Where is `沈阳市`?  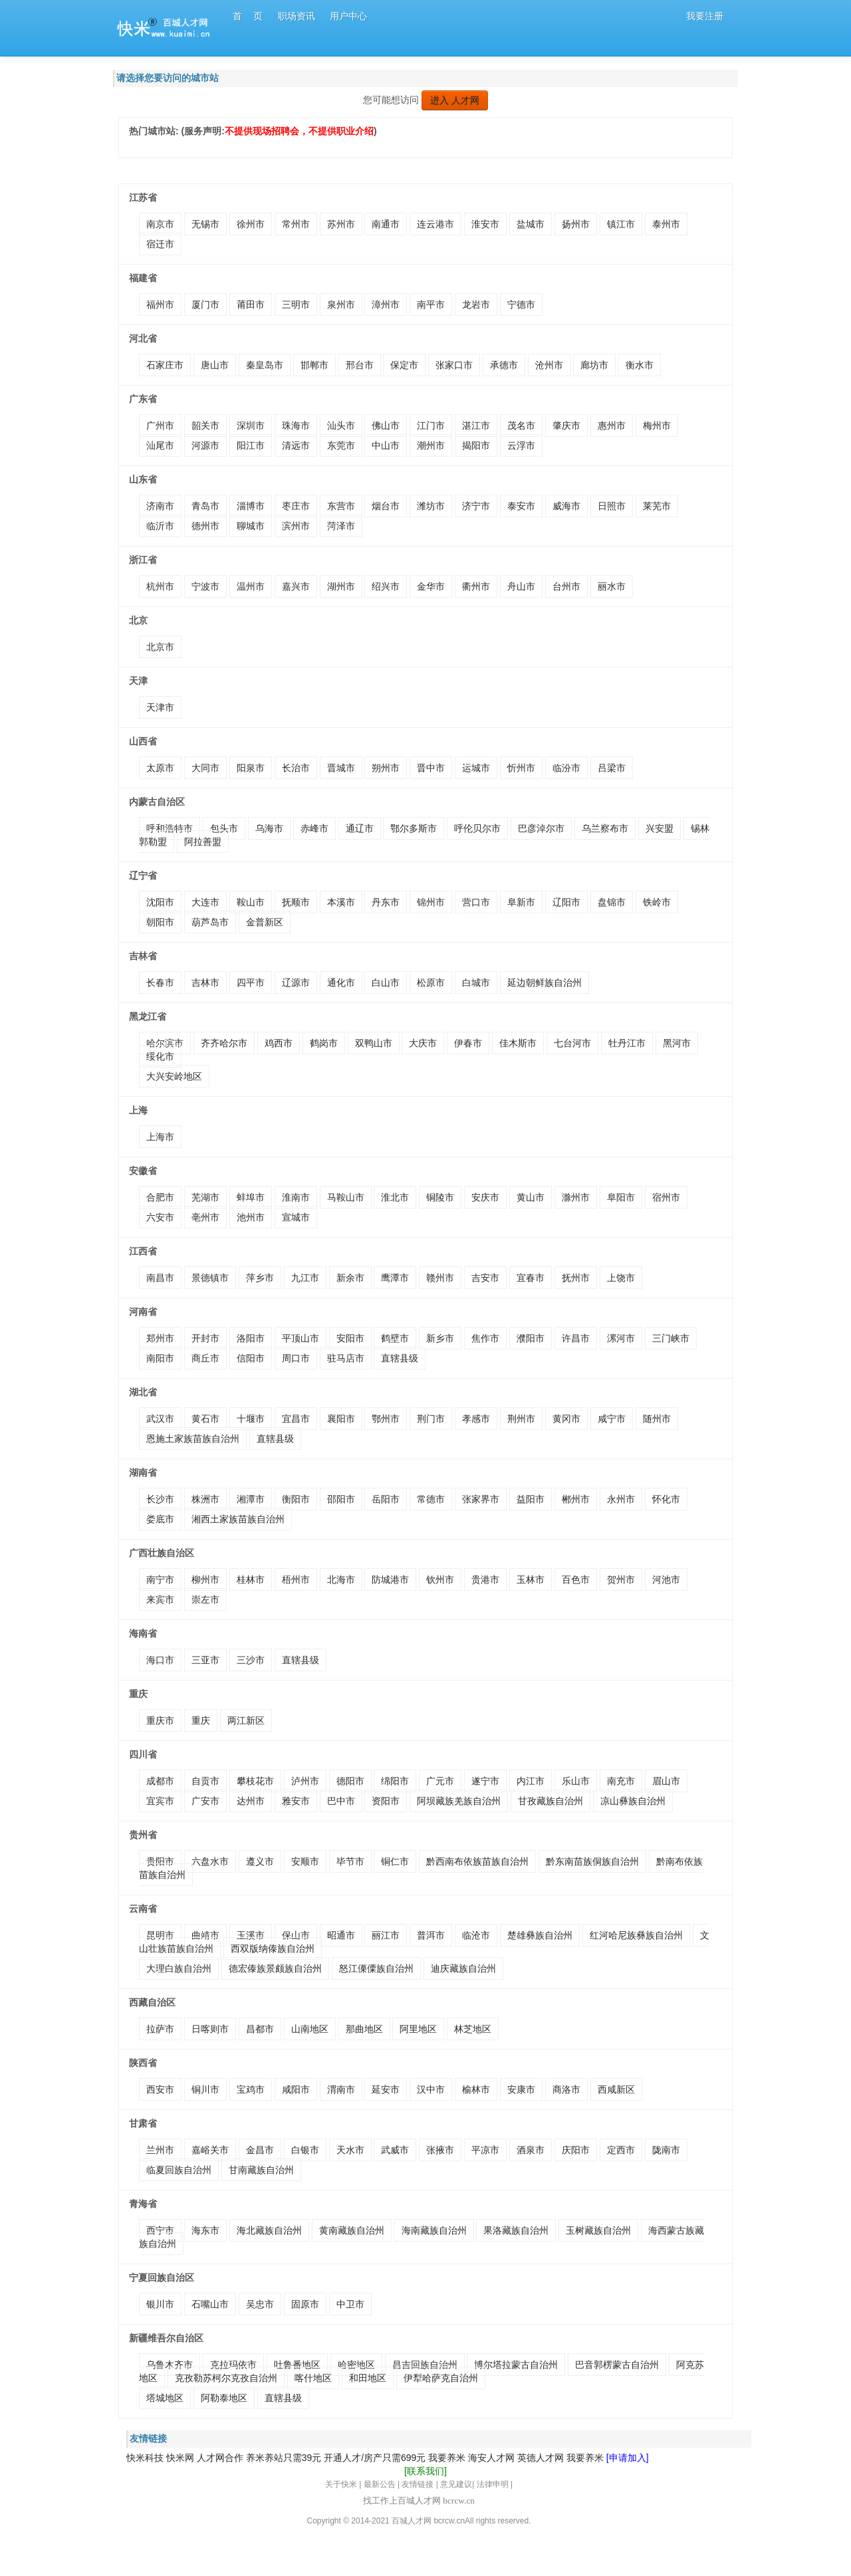 沈阳市 is located at coordinates (160, 902).